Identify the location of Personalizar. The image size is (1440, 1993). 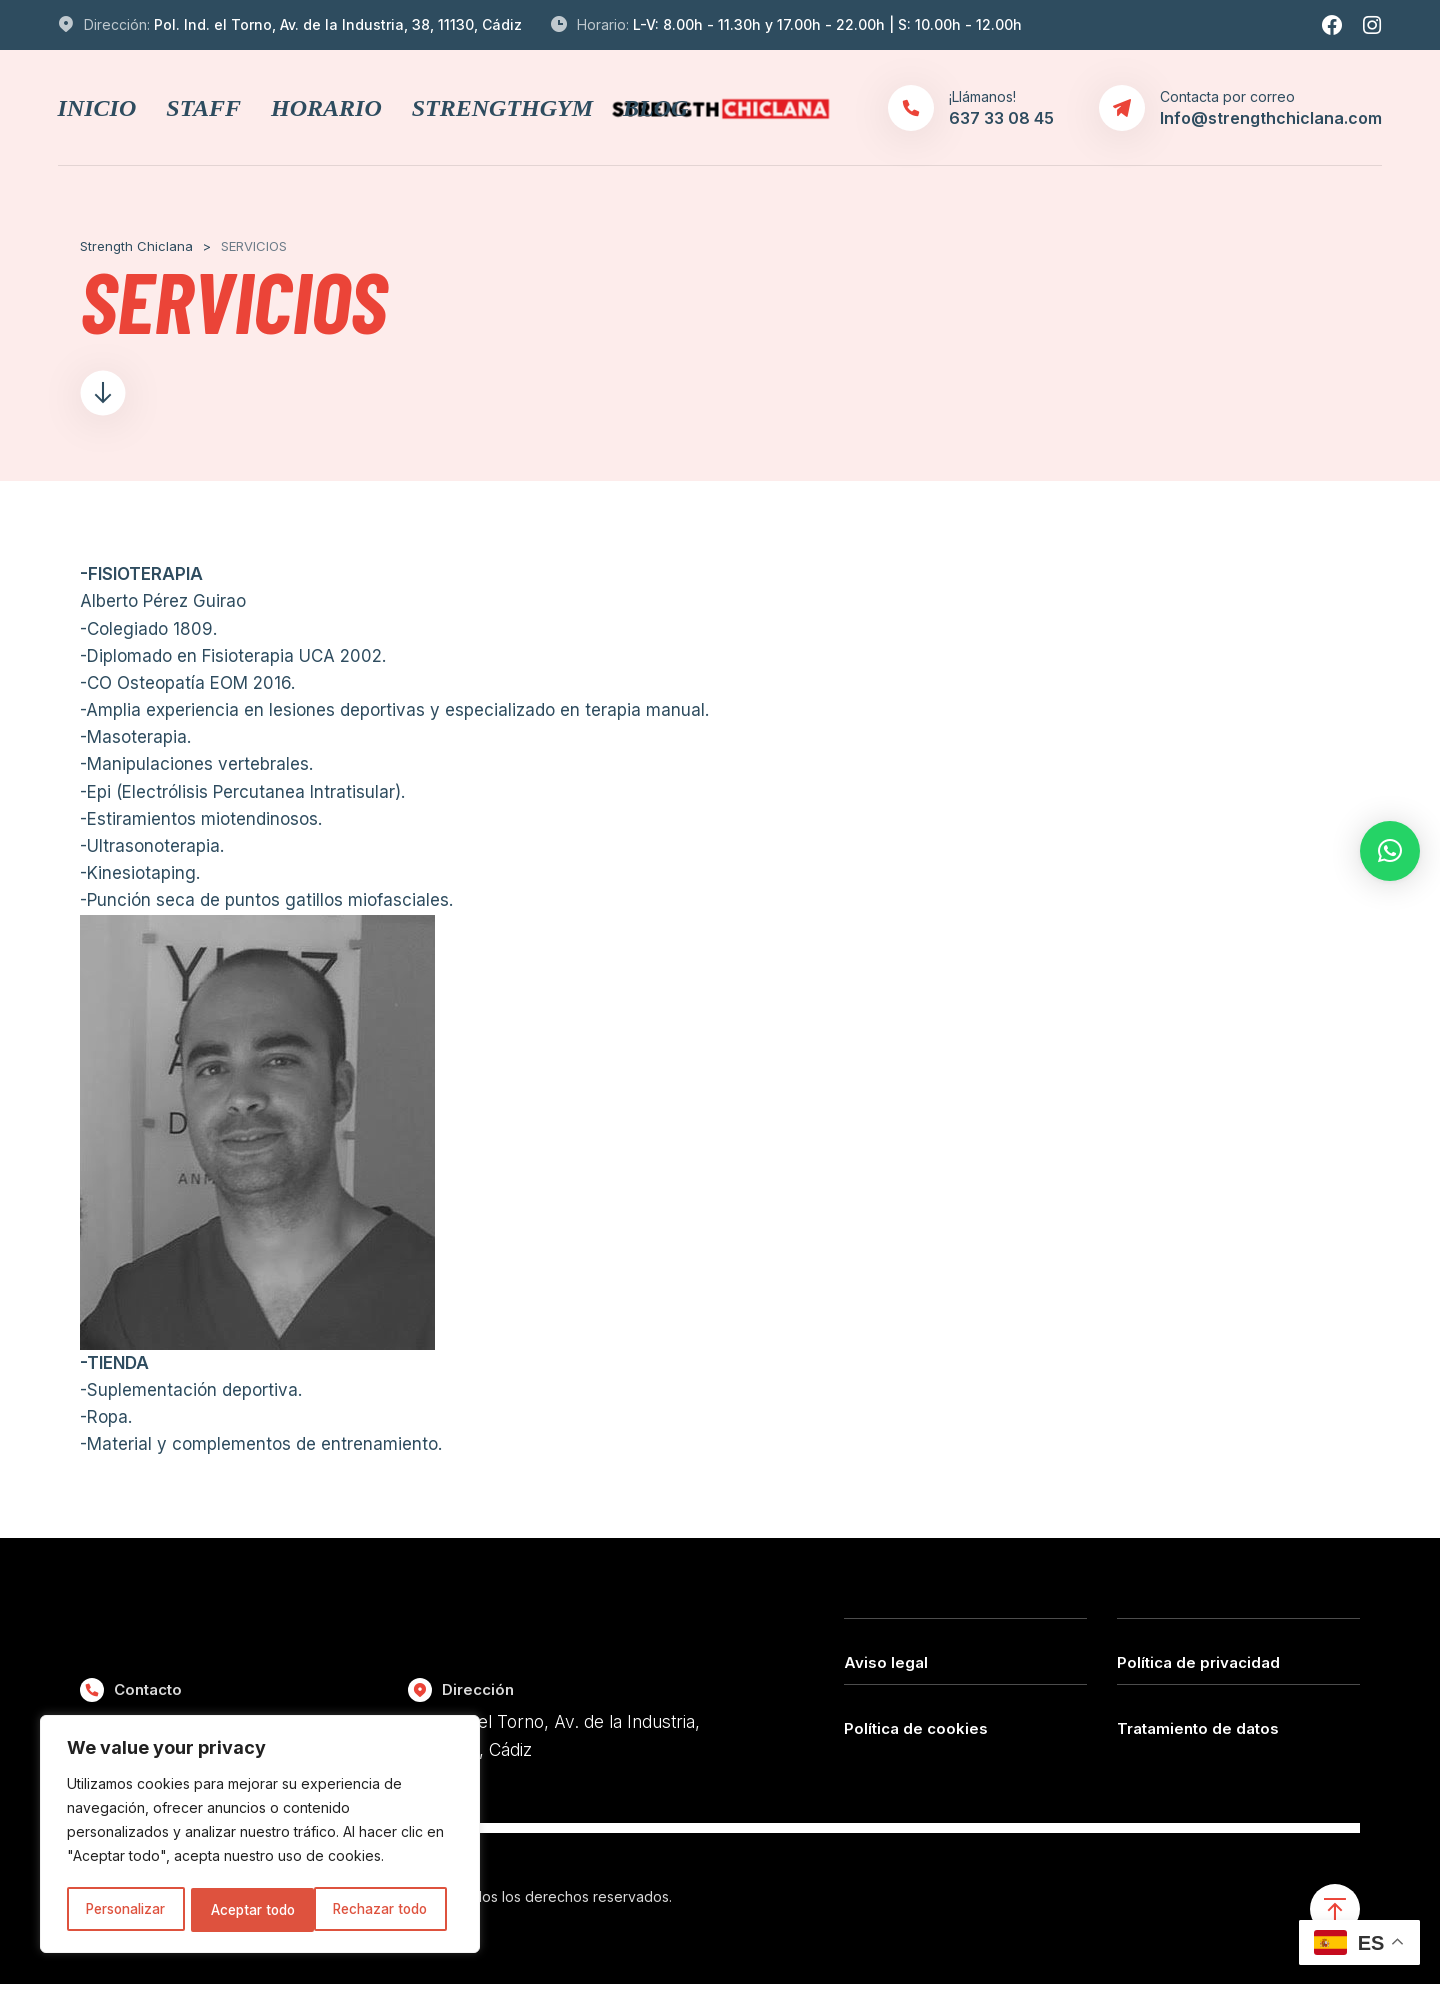
(126, 1909).